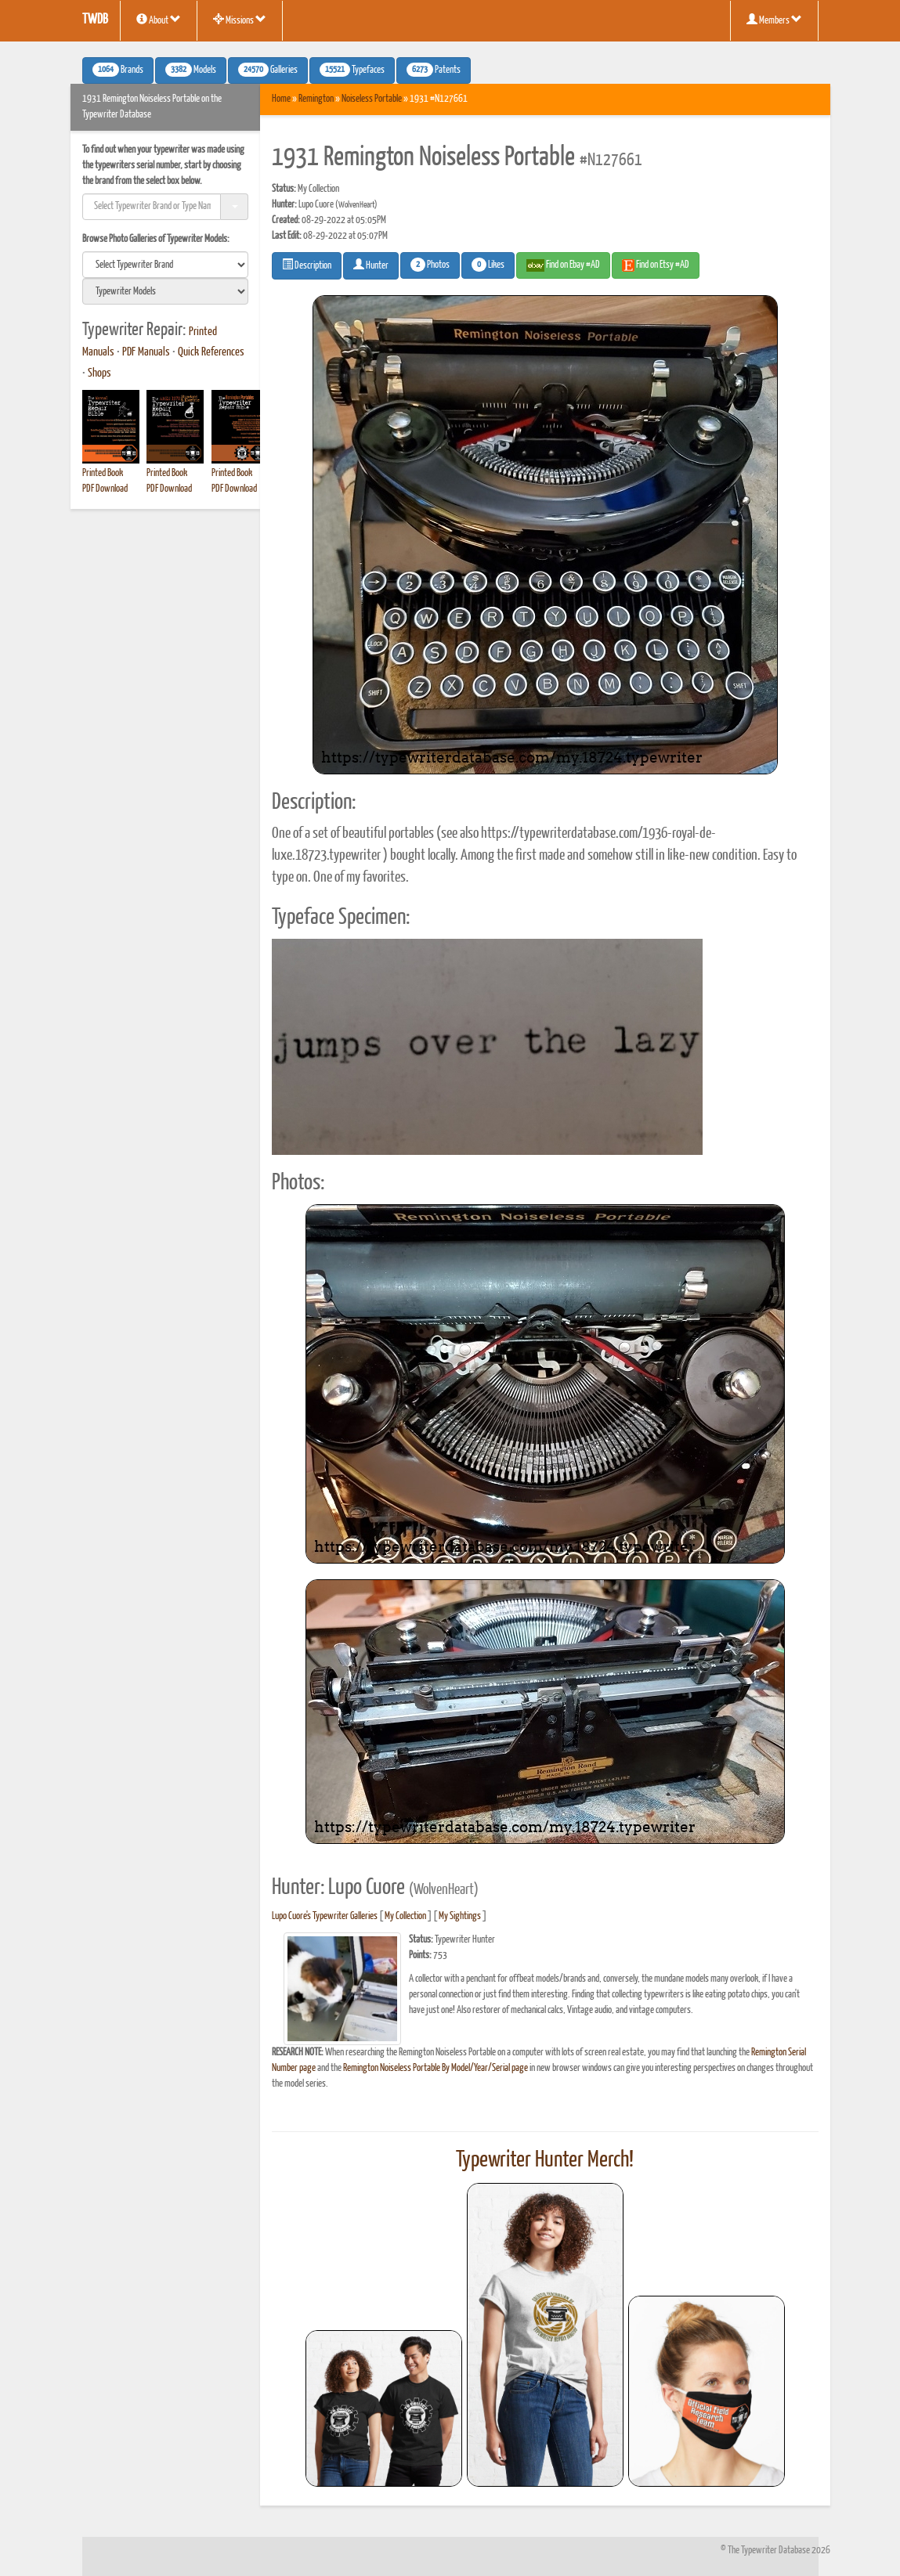 This screenshot has height=2576, width=900. What do you see at coordinates (158, 19) in the screenshot?
I see `About` at bounding box center [158, 19].